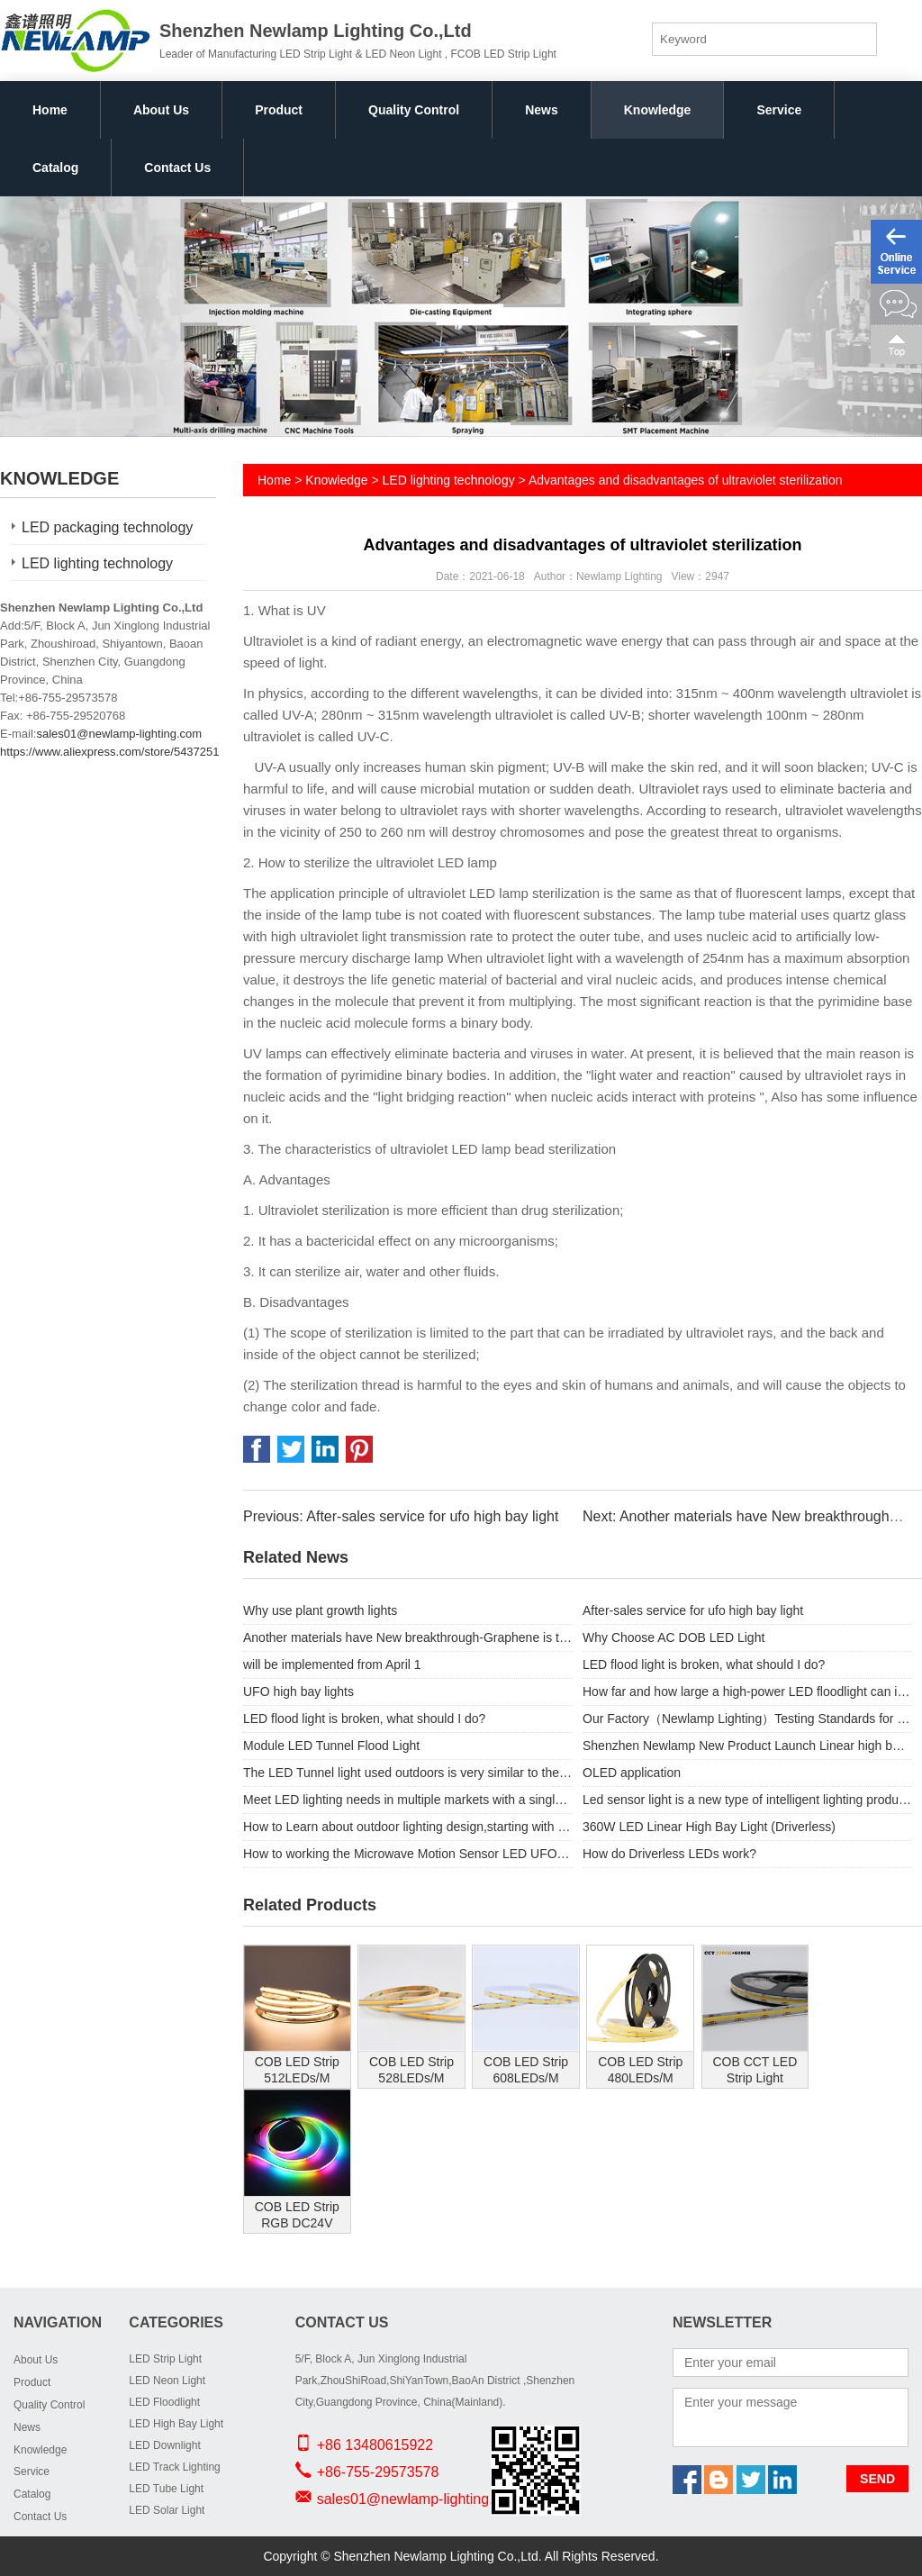 The height and width of the screenshot is (2576, 922). I want to click on After-sales service for ufo high bay light, so click(693, 1610).